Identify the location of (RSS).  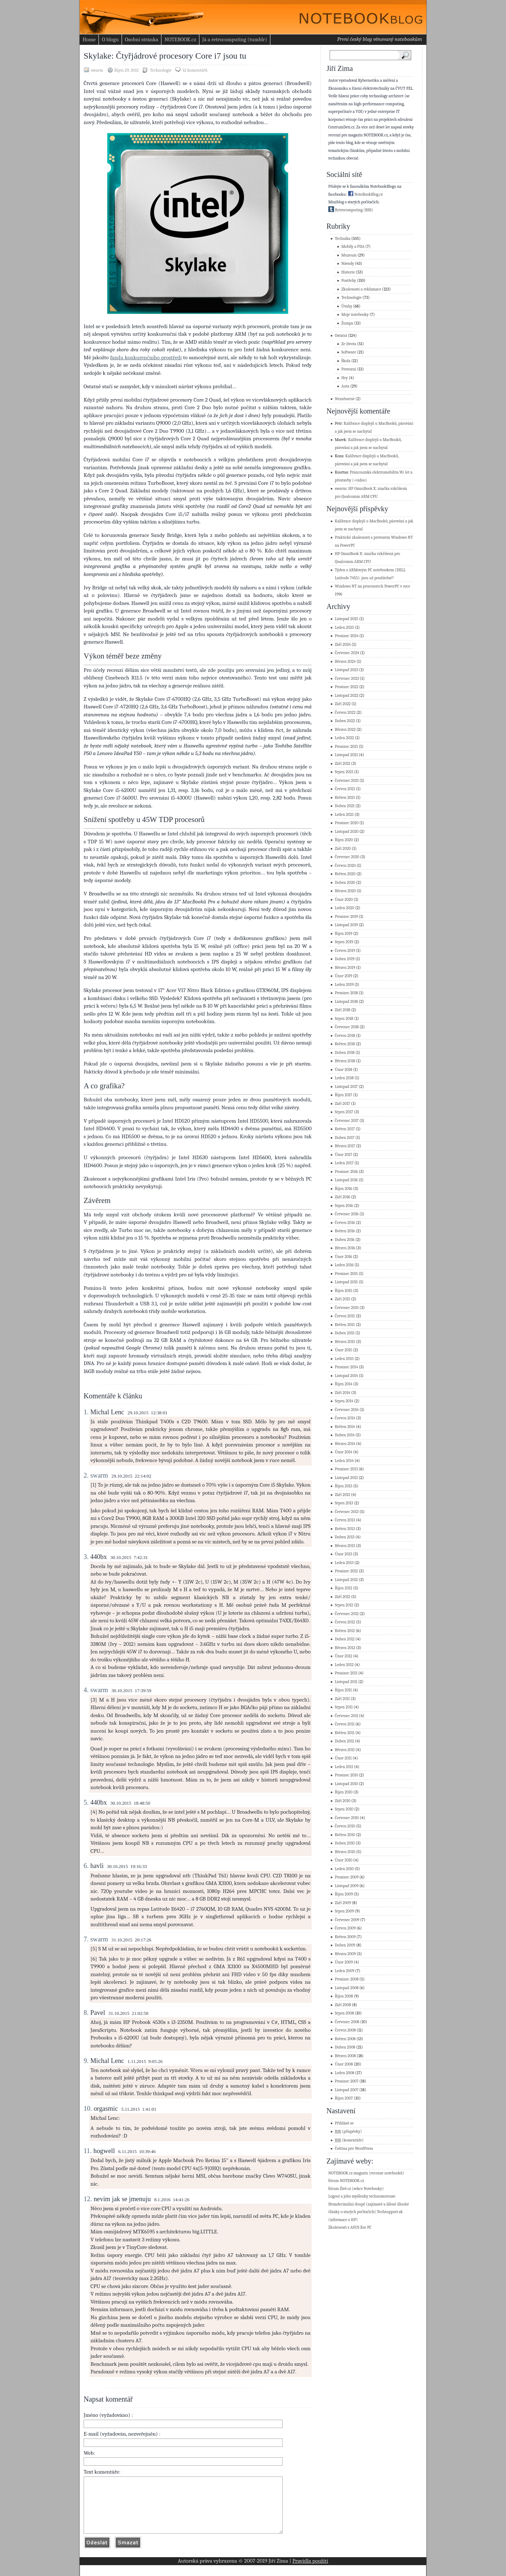
(368, 210).